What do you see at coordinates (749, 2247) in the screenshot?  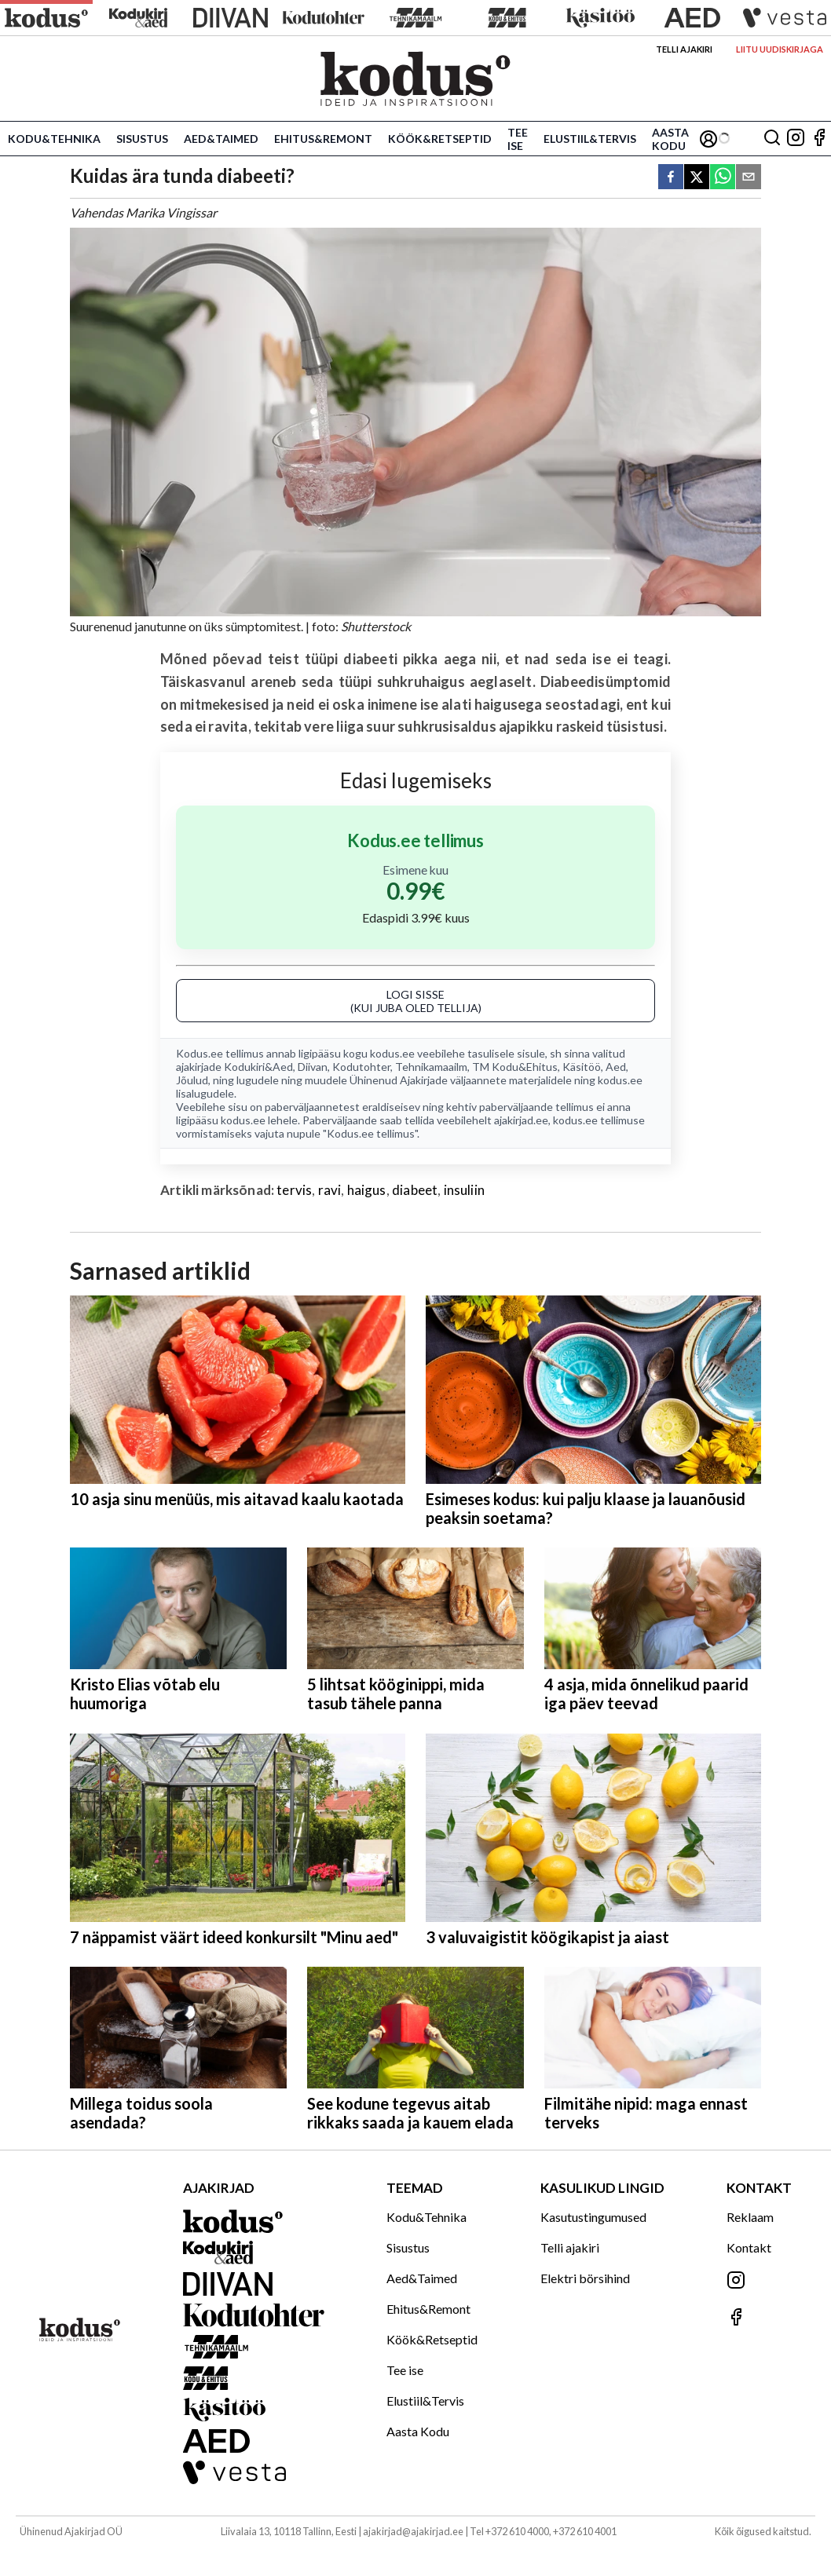 I see `Kontakt` at bounding box center [749, 2247].